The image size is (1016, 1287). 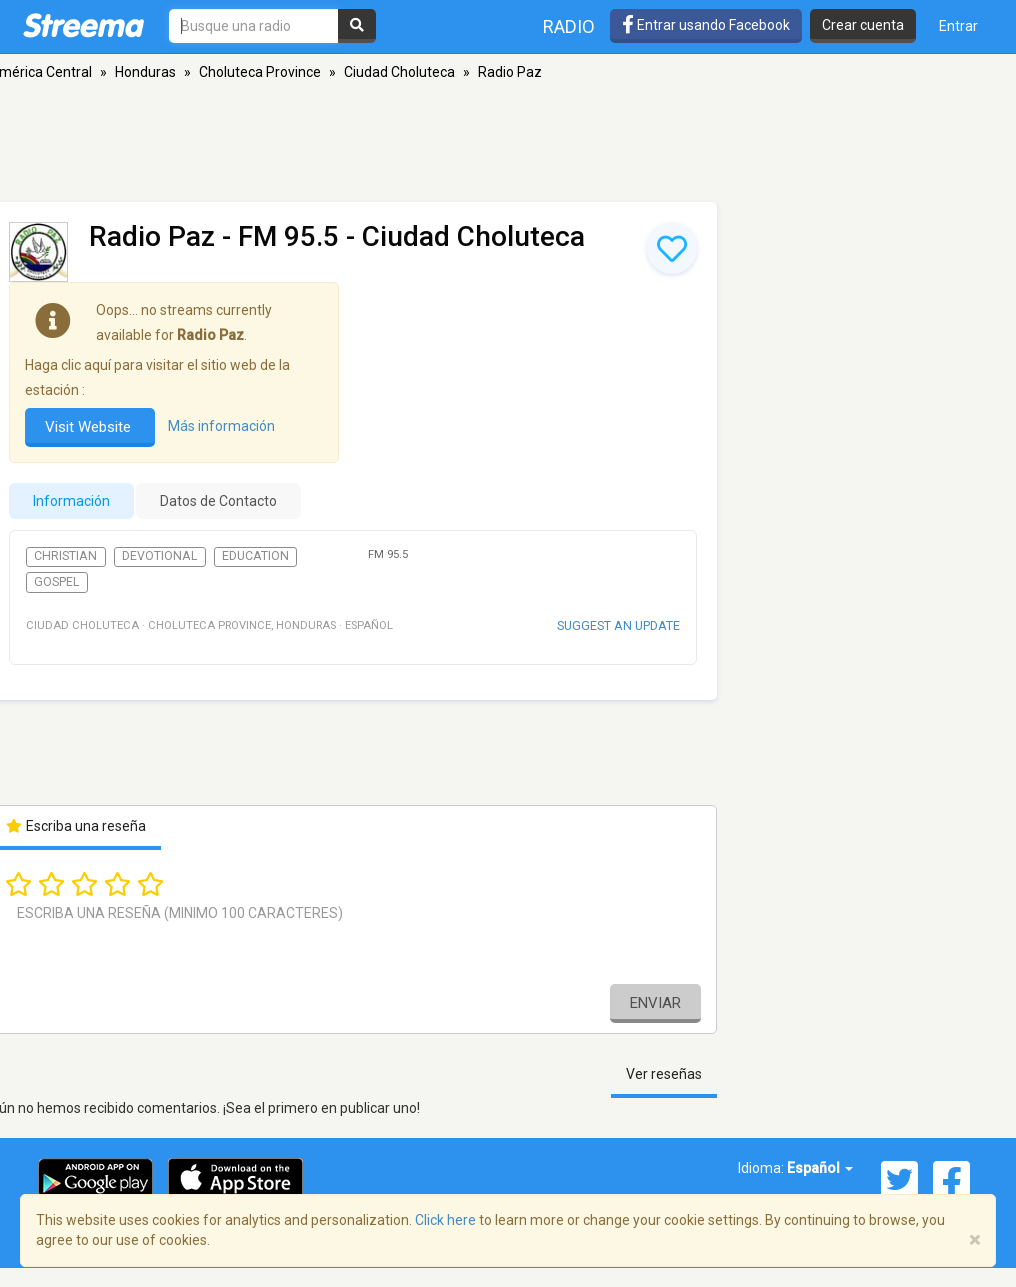 What do you see at coordinates (706, 25) in the screenshot?
I see `Entrar usando Facebook [button]` at bounding box center [706, 25].